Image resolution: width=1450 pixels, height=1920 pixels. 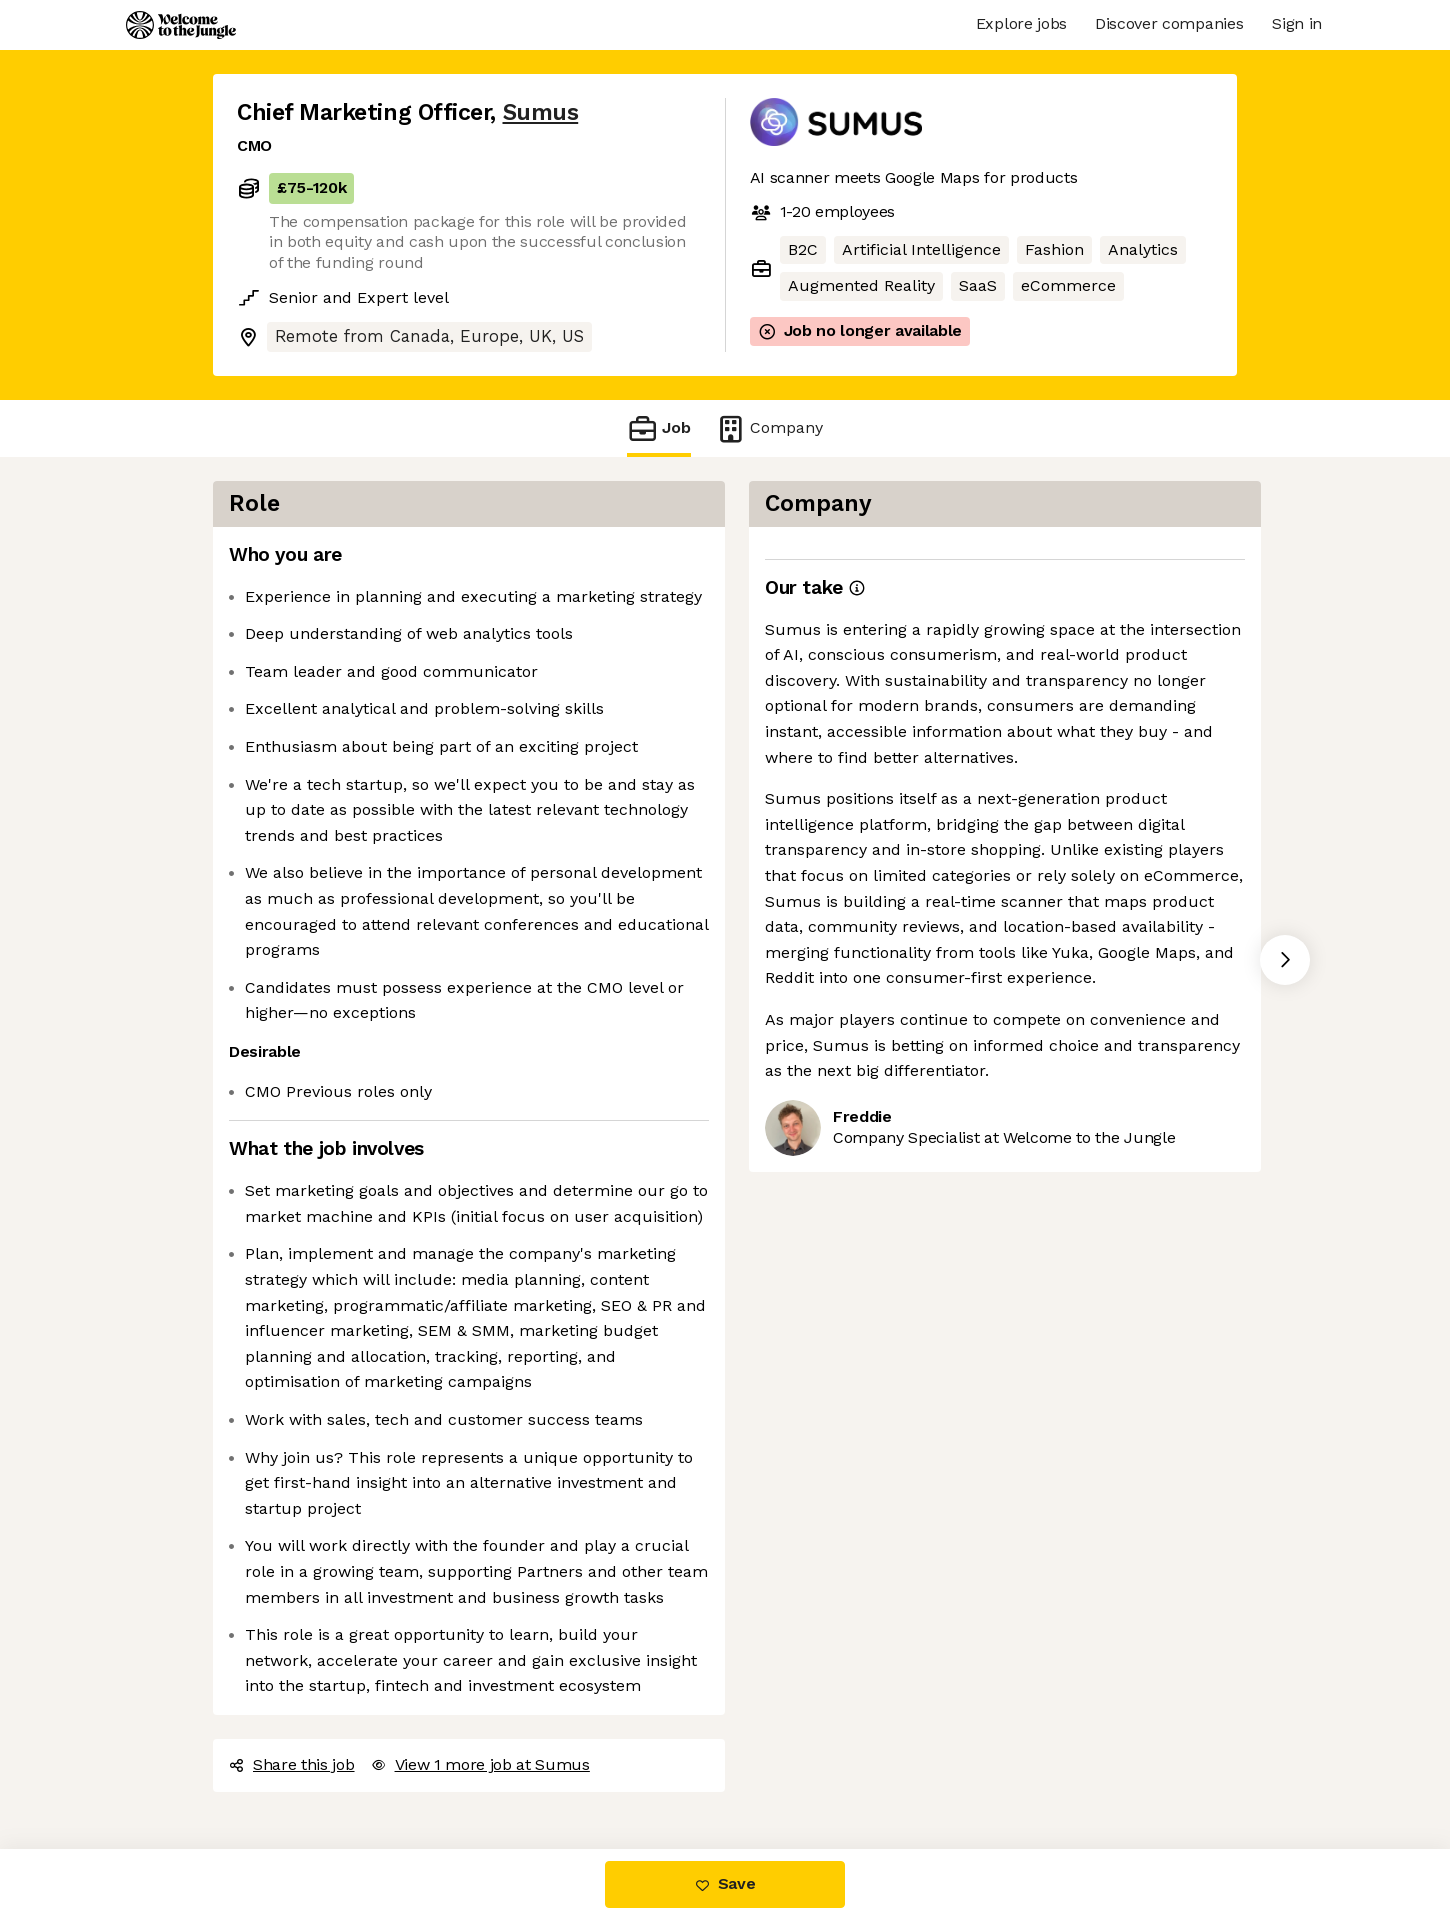 I want to click on View 1 more job at Sumus [button], so click(x=480, y=1764).